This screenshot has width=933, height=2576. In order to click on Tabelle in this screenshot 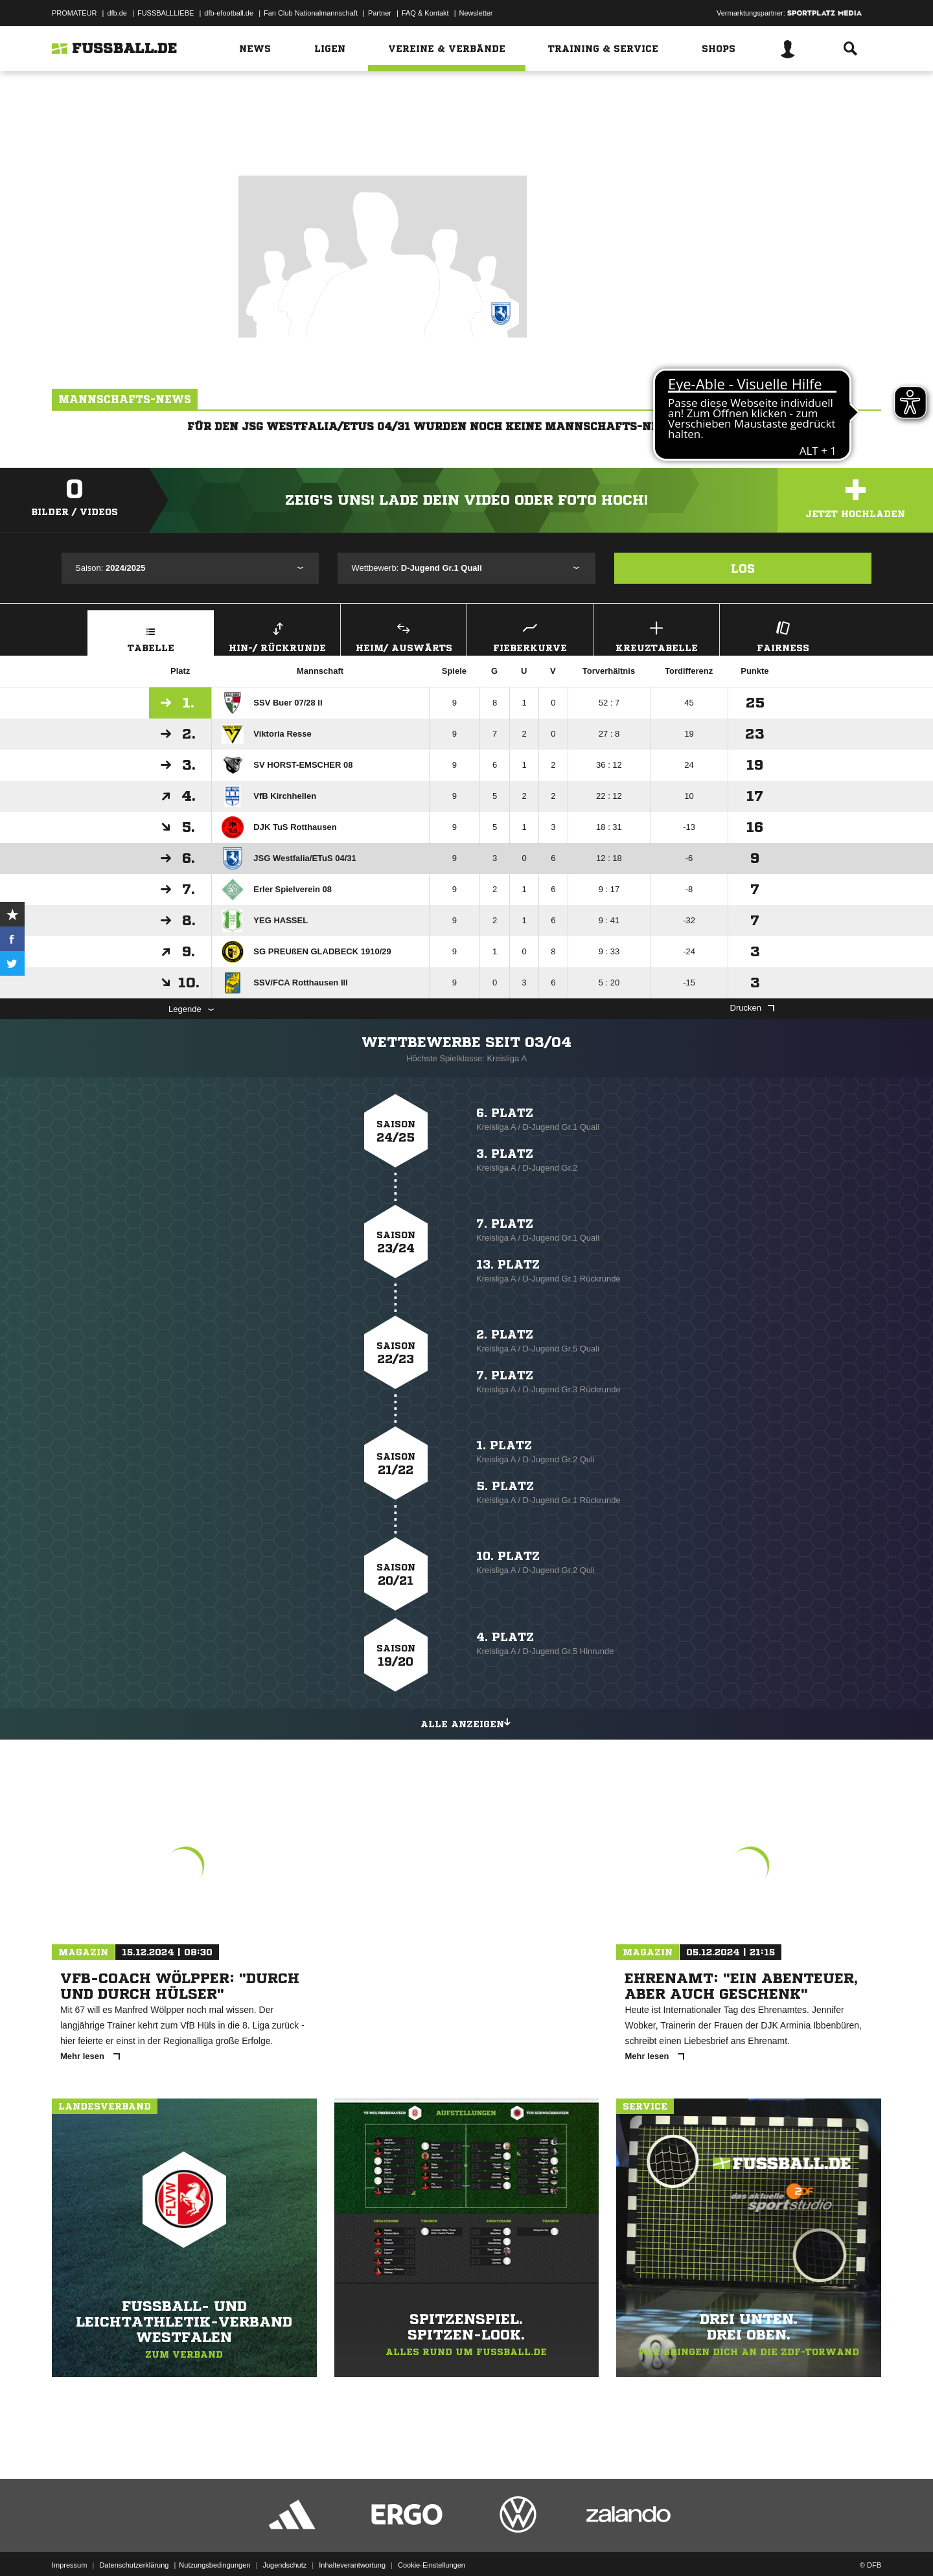, I will do `click(150, 635)`.